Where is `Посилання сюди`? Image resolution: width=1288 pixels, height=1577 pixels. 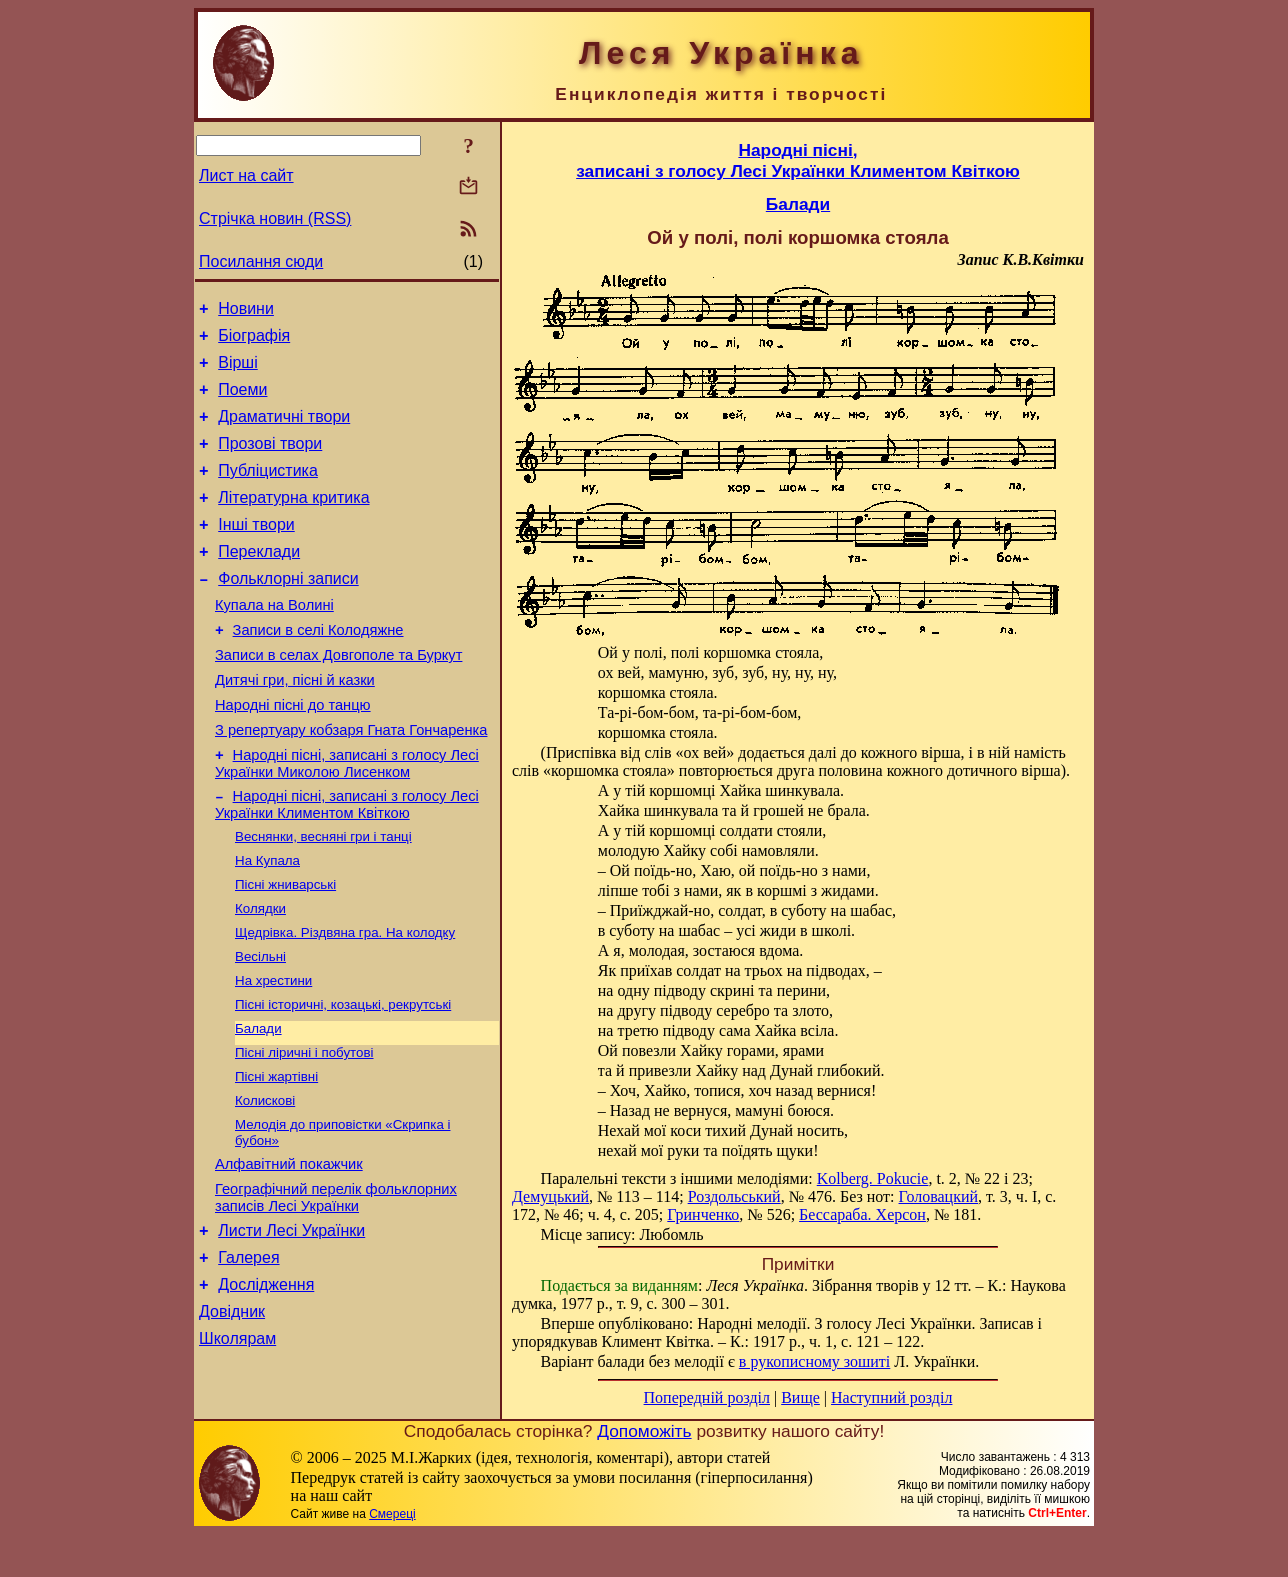 Посилання сюди is located at coordinates (261, 261).